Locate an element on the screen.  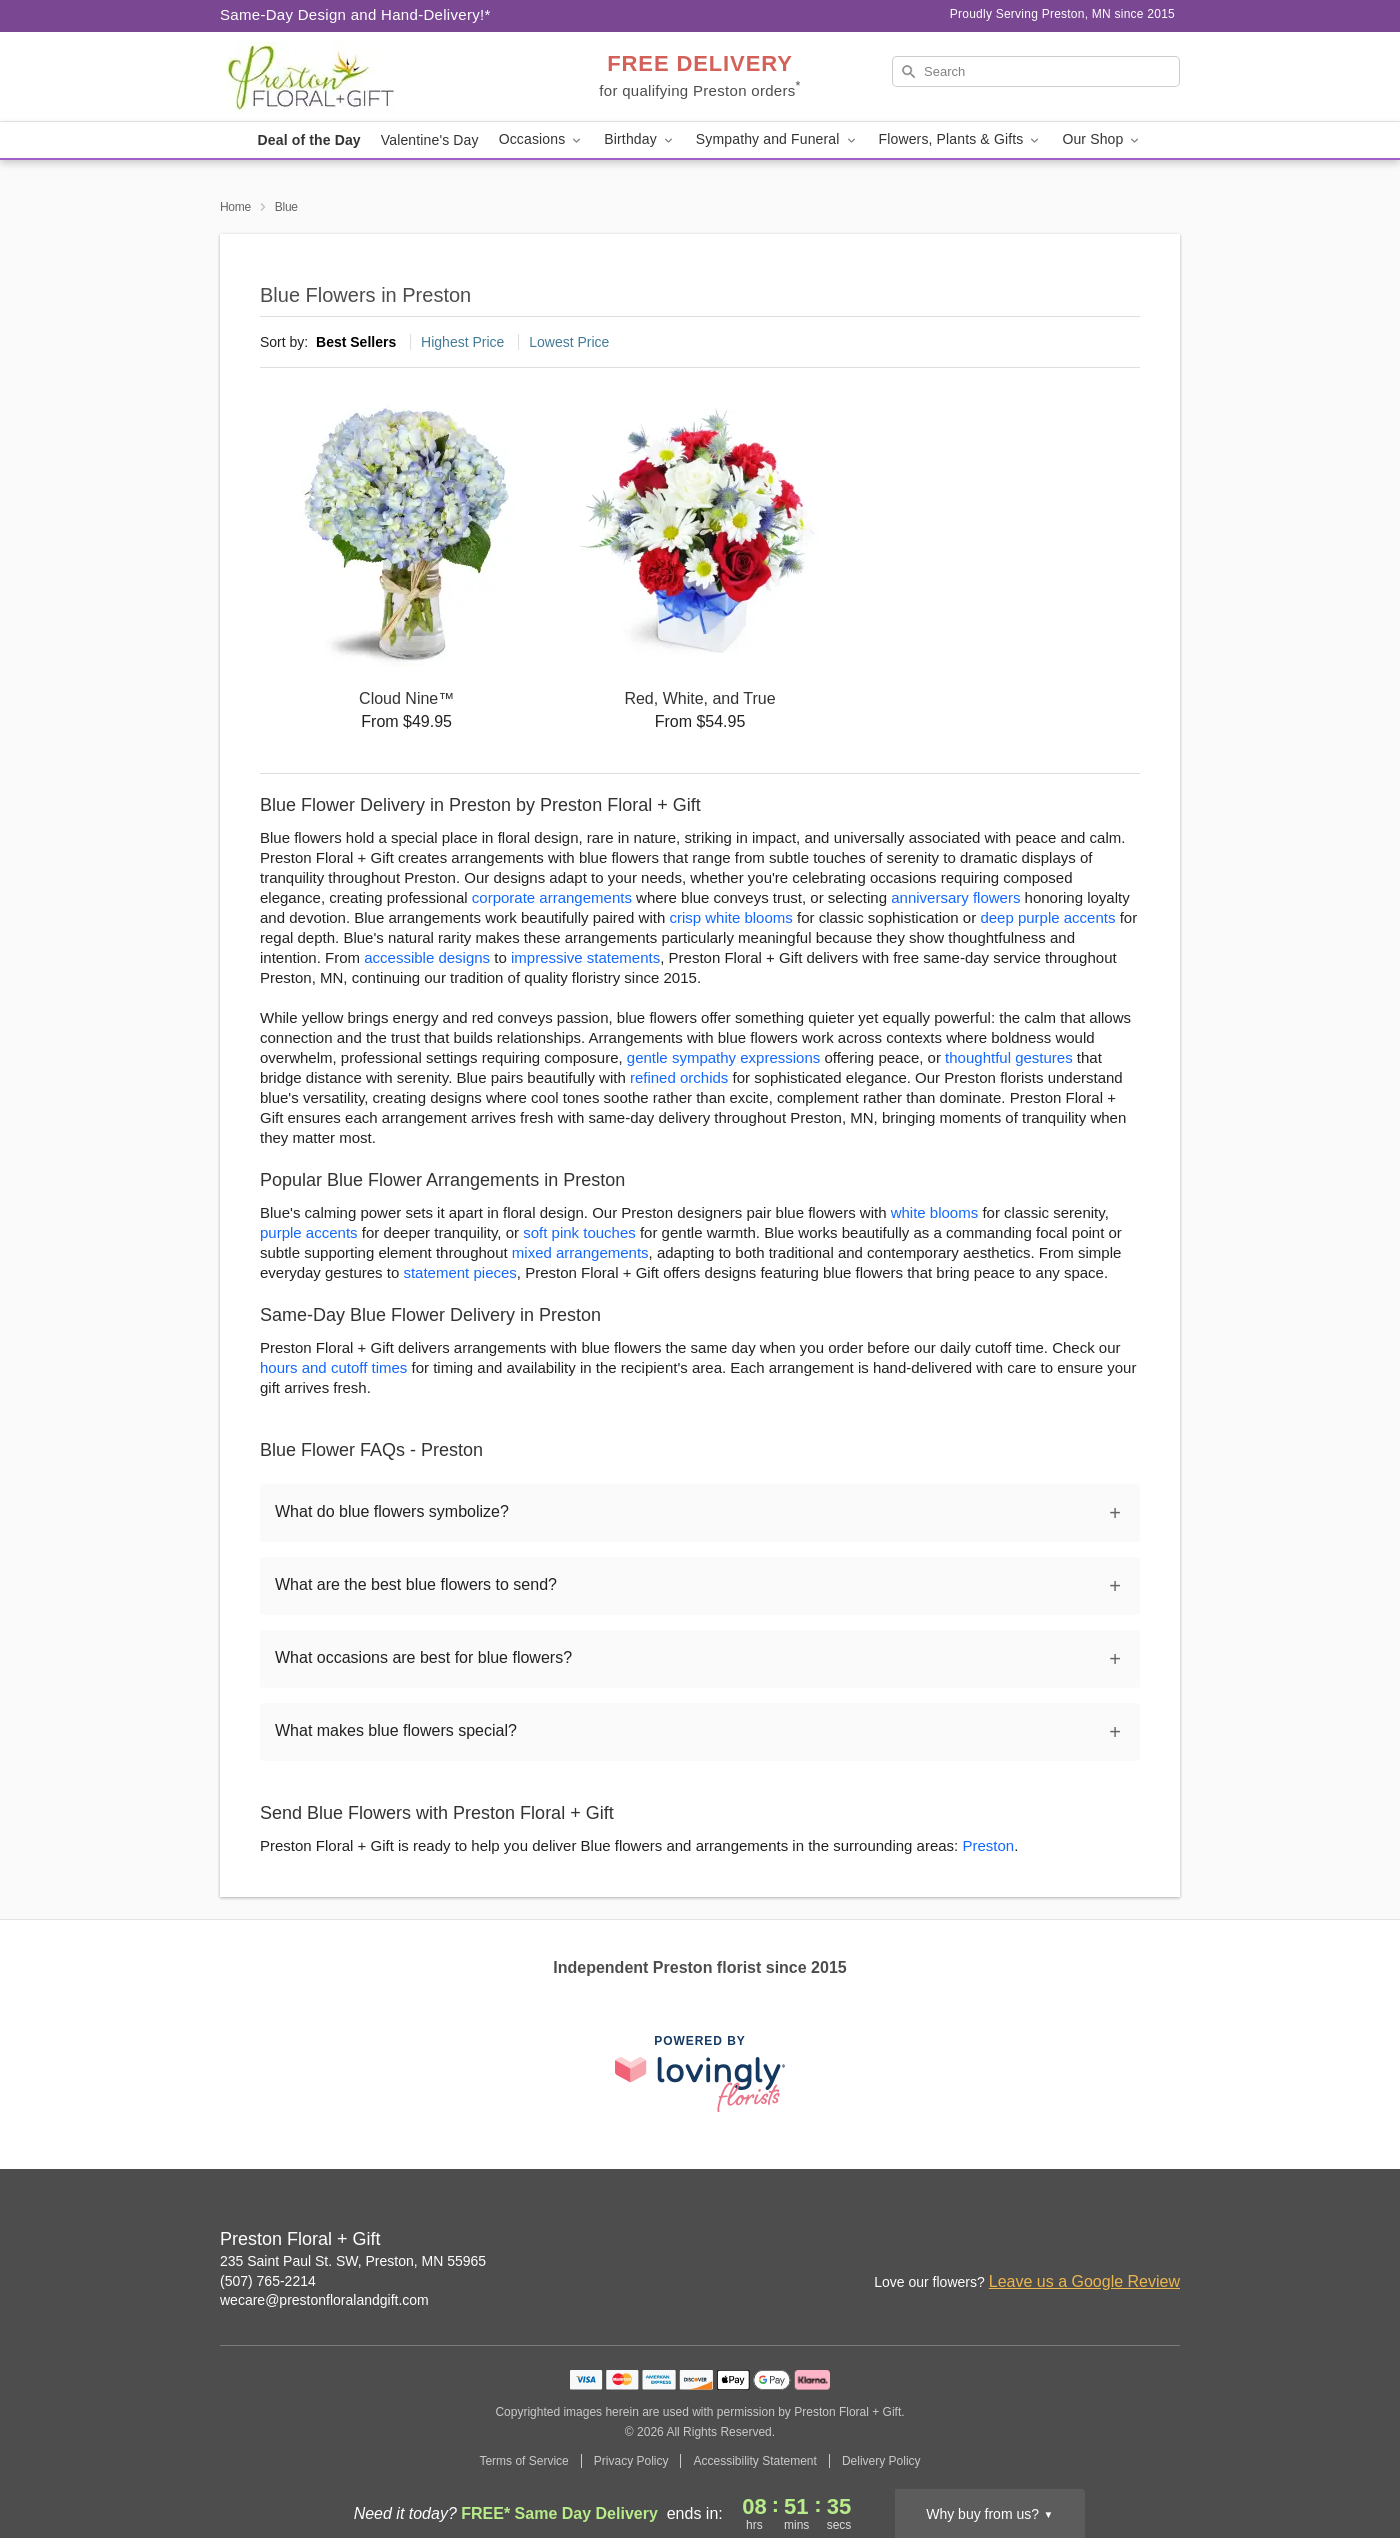
[Google Profile: opens a new window] is located at coordinates (1166, 2241).